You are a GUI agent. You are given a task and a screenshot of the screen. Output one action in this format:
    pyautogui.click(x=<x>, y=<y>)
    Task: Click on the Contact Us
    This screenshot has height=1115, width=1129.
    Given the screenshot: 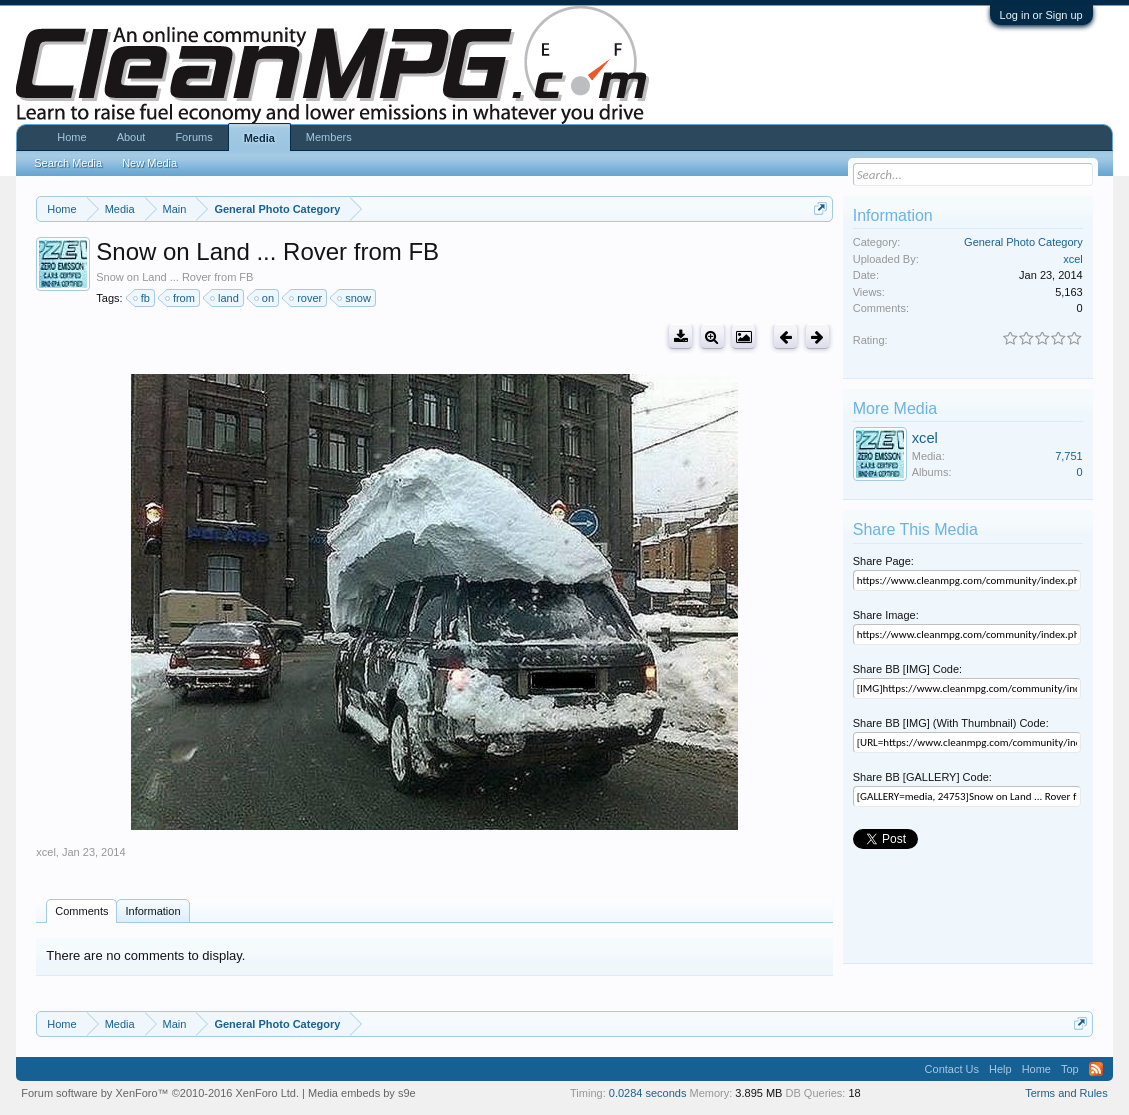 What is the action you would take?
    pyautogui.click(x=952, y=1069)
    